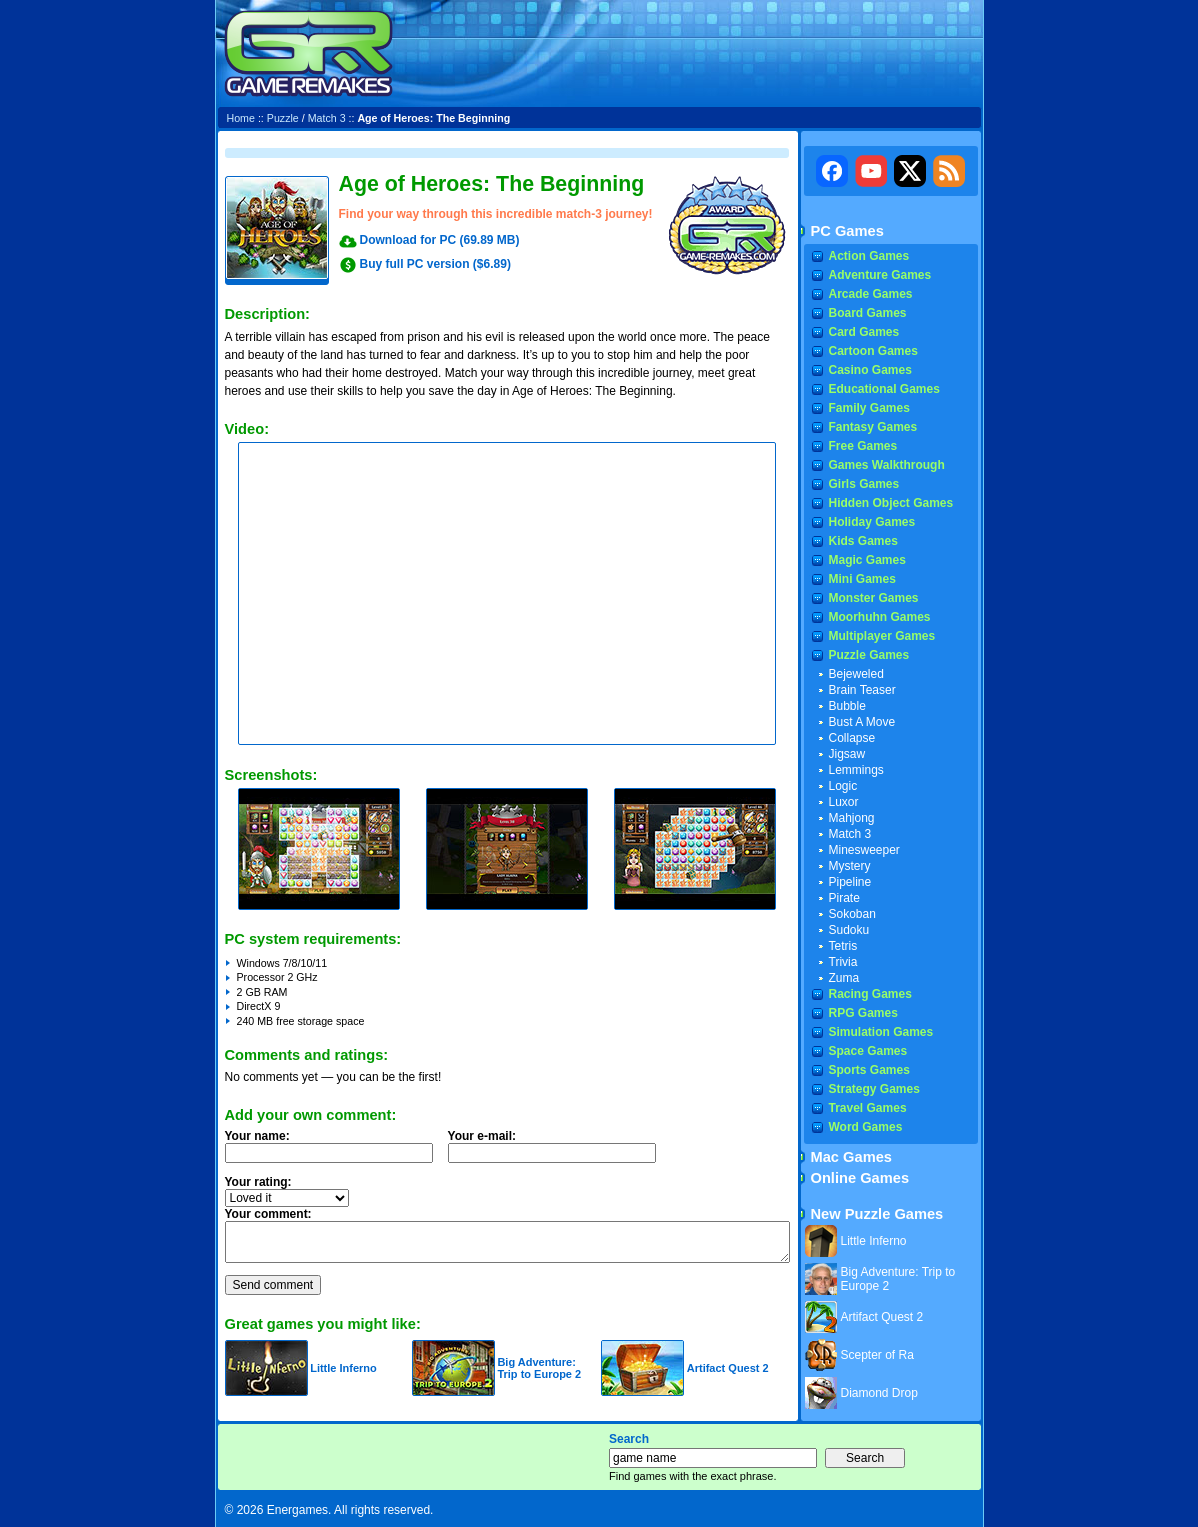  What do you see at coordinates (879, 1393) in the screenshot?
I see `Diamond Drop` at bounding box center [879, 1393].